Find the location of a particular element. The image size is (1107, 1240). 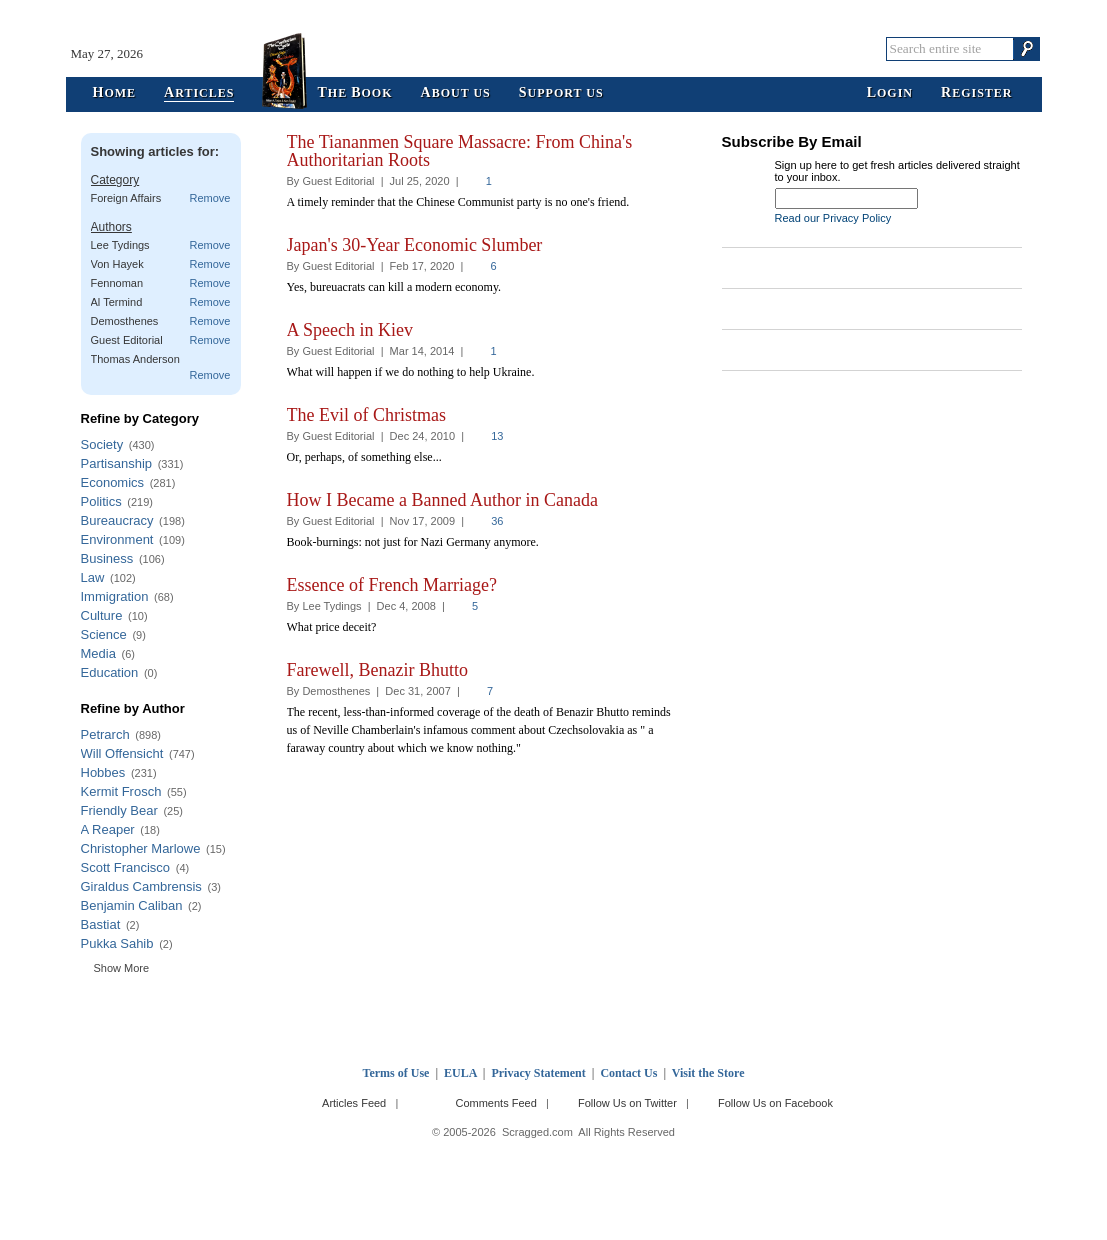

Scott Francisco is located at coordinates (126, 867).